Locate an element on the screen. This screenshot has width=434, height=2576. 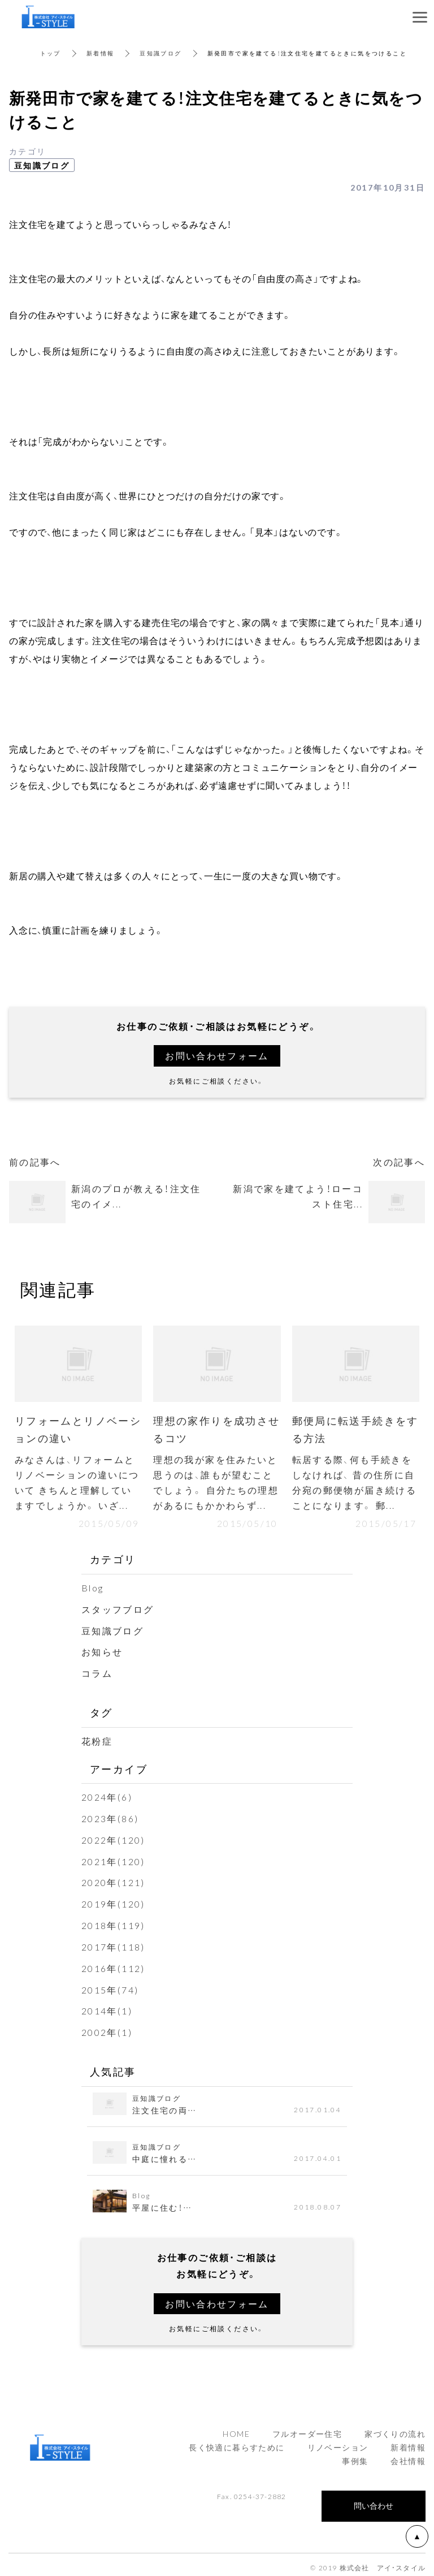
スタッフブログ is located at coordinates (117, 1609).